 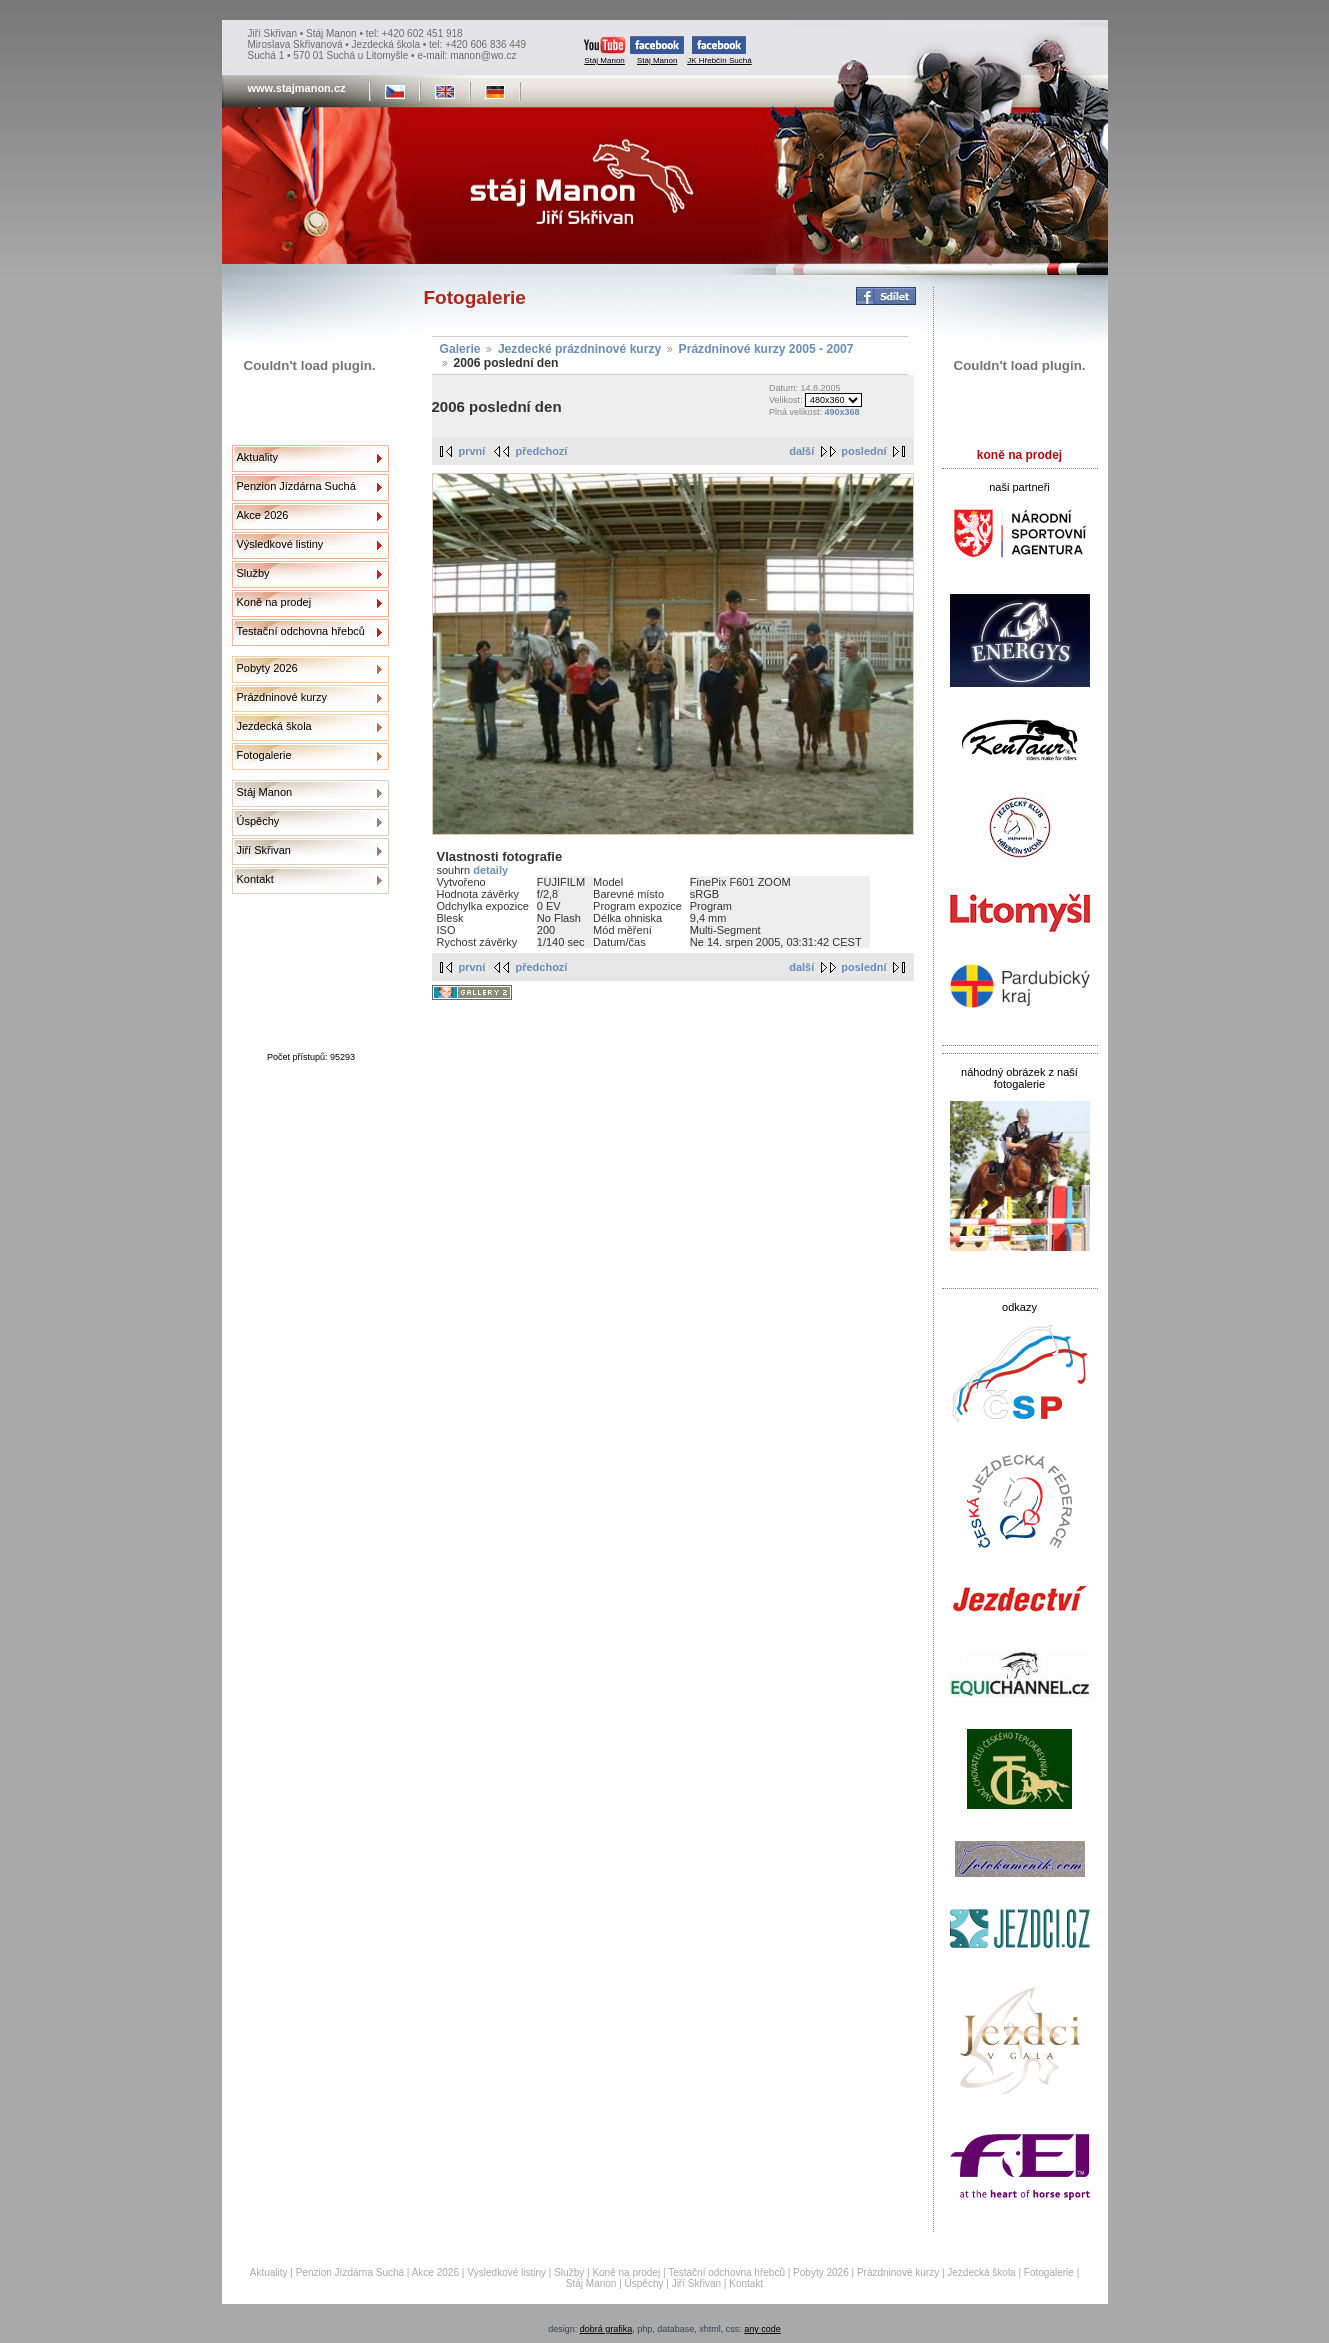 I want to click on dobrá grafika, so click(x=606, y=2329).